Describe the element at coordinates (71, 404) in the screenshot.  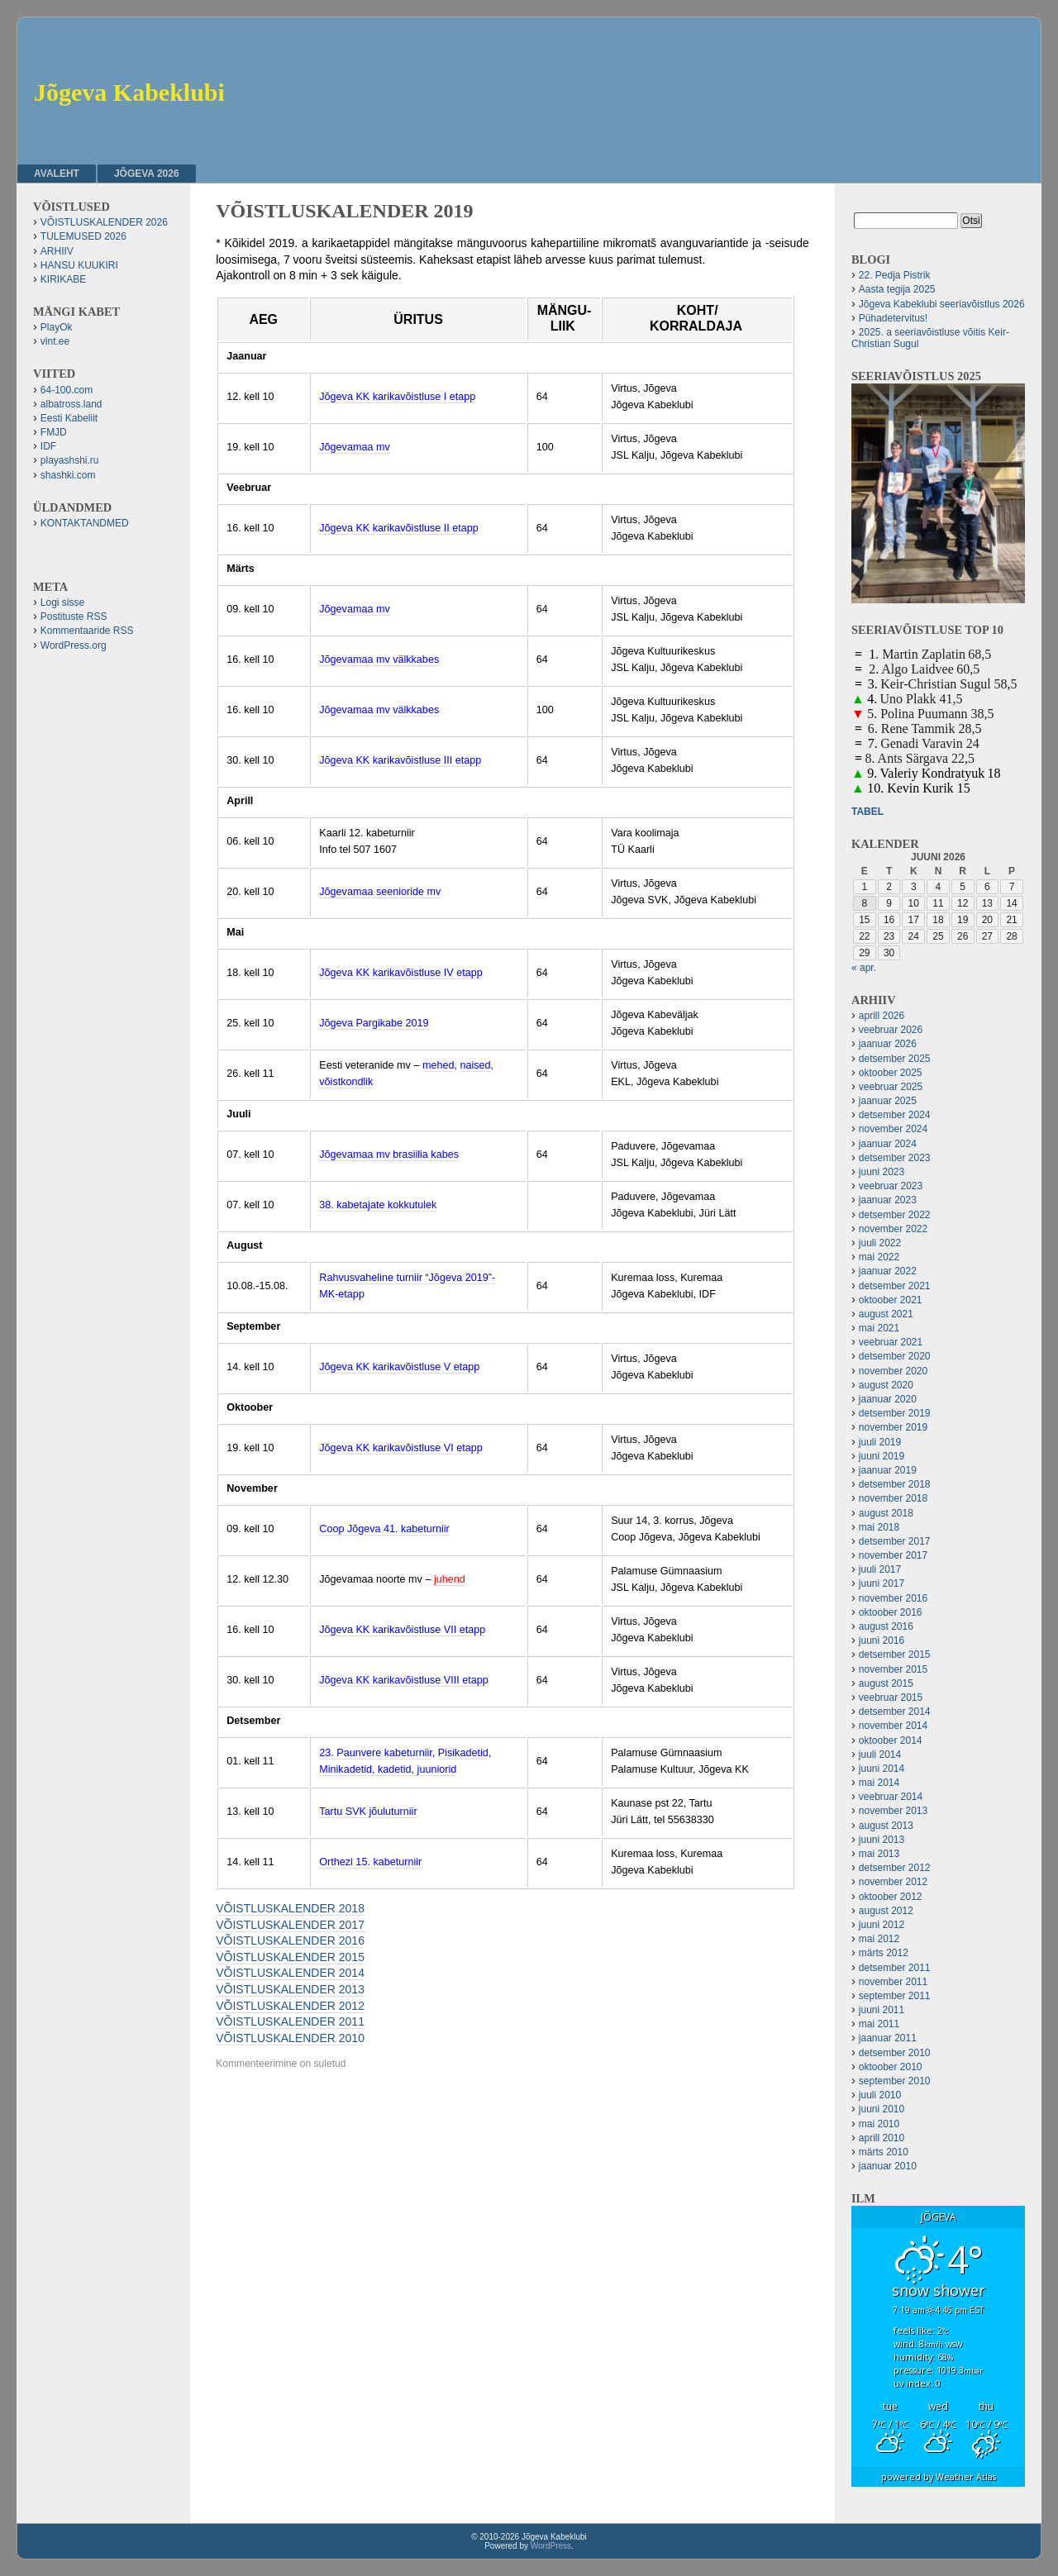
I see `albatross.land` at that location.